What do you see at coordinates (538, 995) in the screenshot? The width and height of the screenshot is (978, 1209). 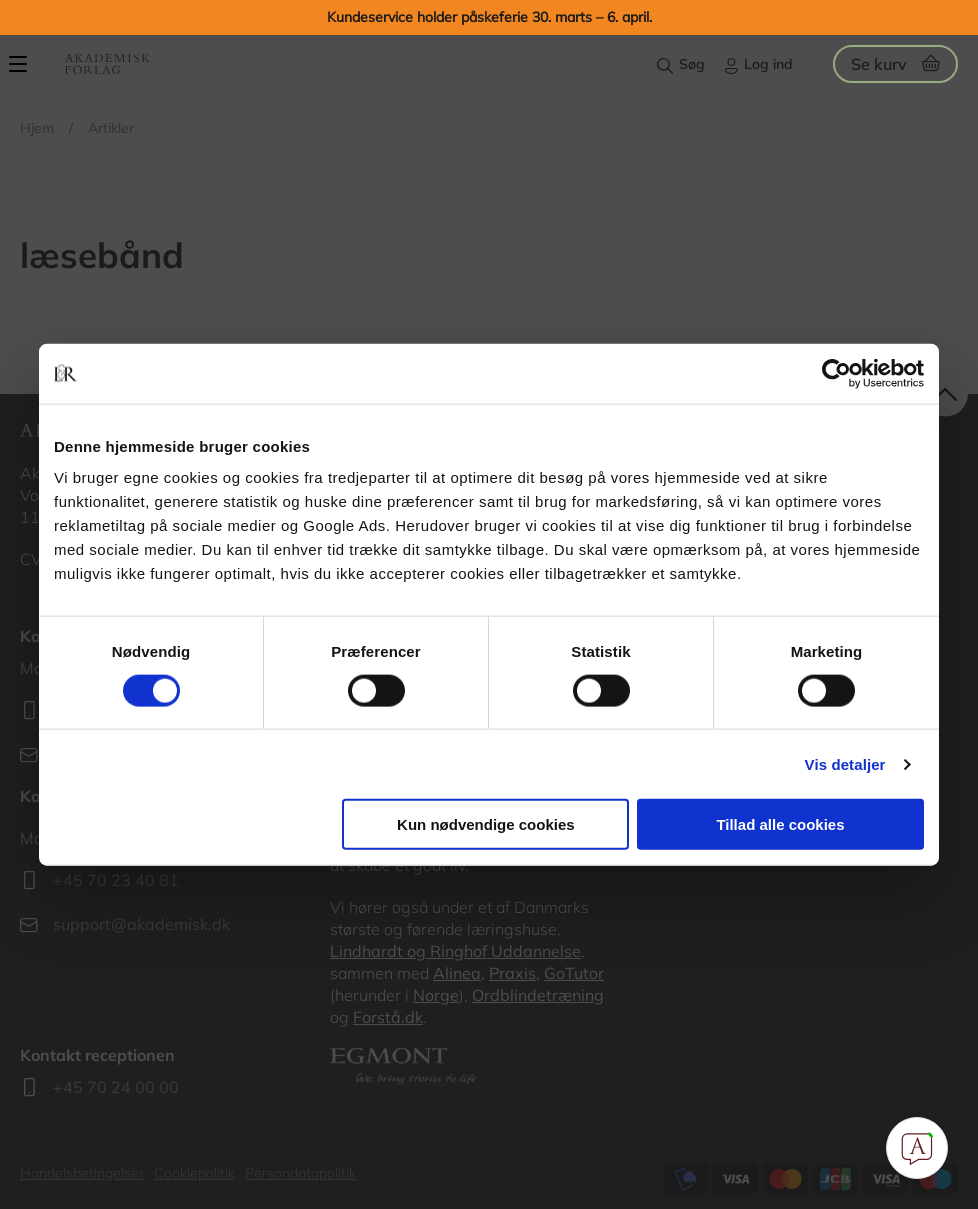 I see `Ordblindetræning` at bounding box center [538, 995].